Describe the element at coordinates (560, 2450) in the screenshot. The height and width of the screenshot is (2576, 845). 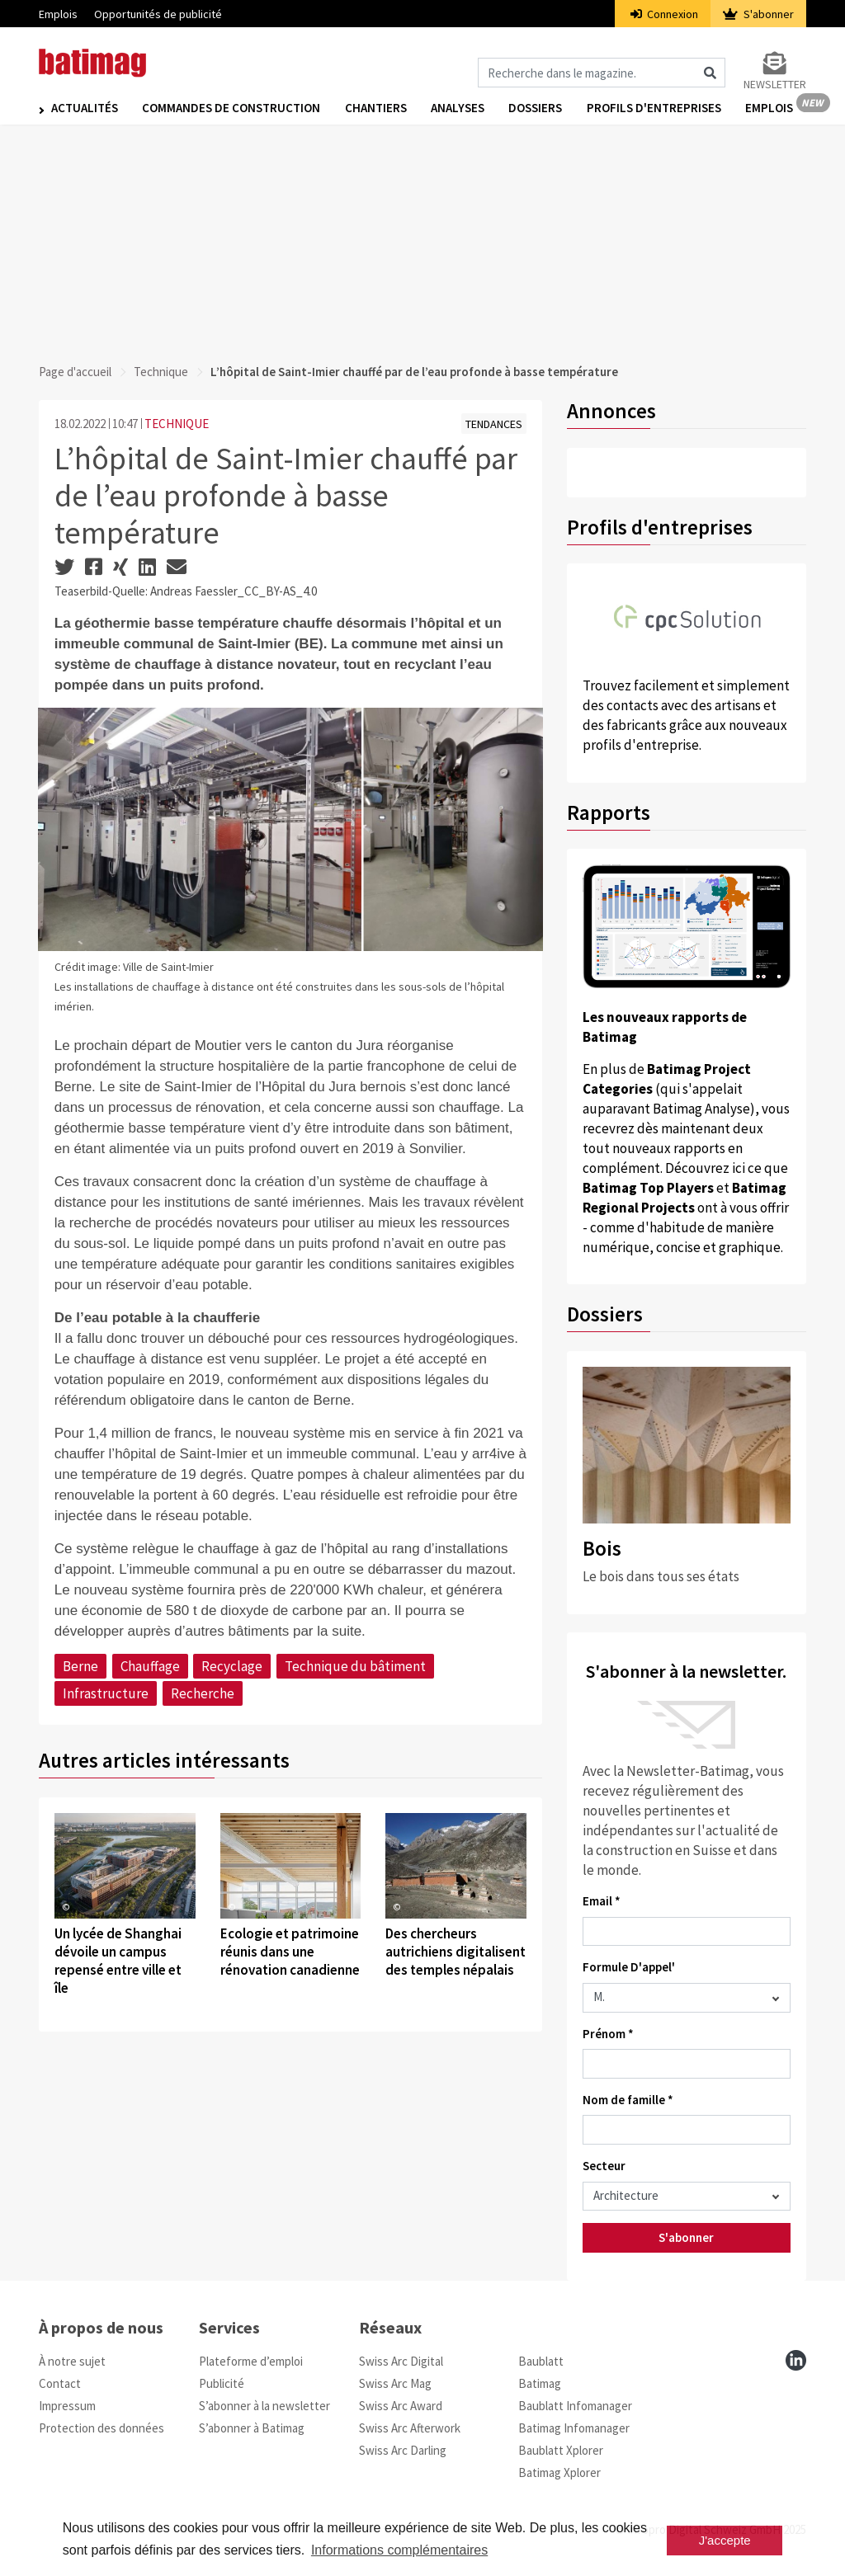
I see `Baublatt Xplorer` at that location.